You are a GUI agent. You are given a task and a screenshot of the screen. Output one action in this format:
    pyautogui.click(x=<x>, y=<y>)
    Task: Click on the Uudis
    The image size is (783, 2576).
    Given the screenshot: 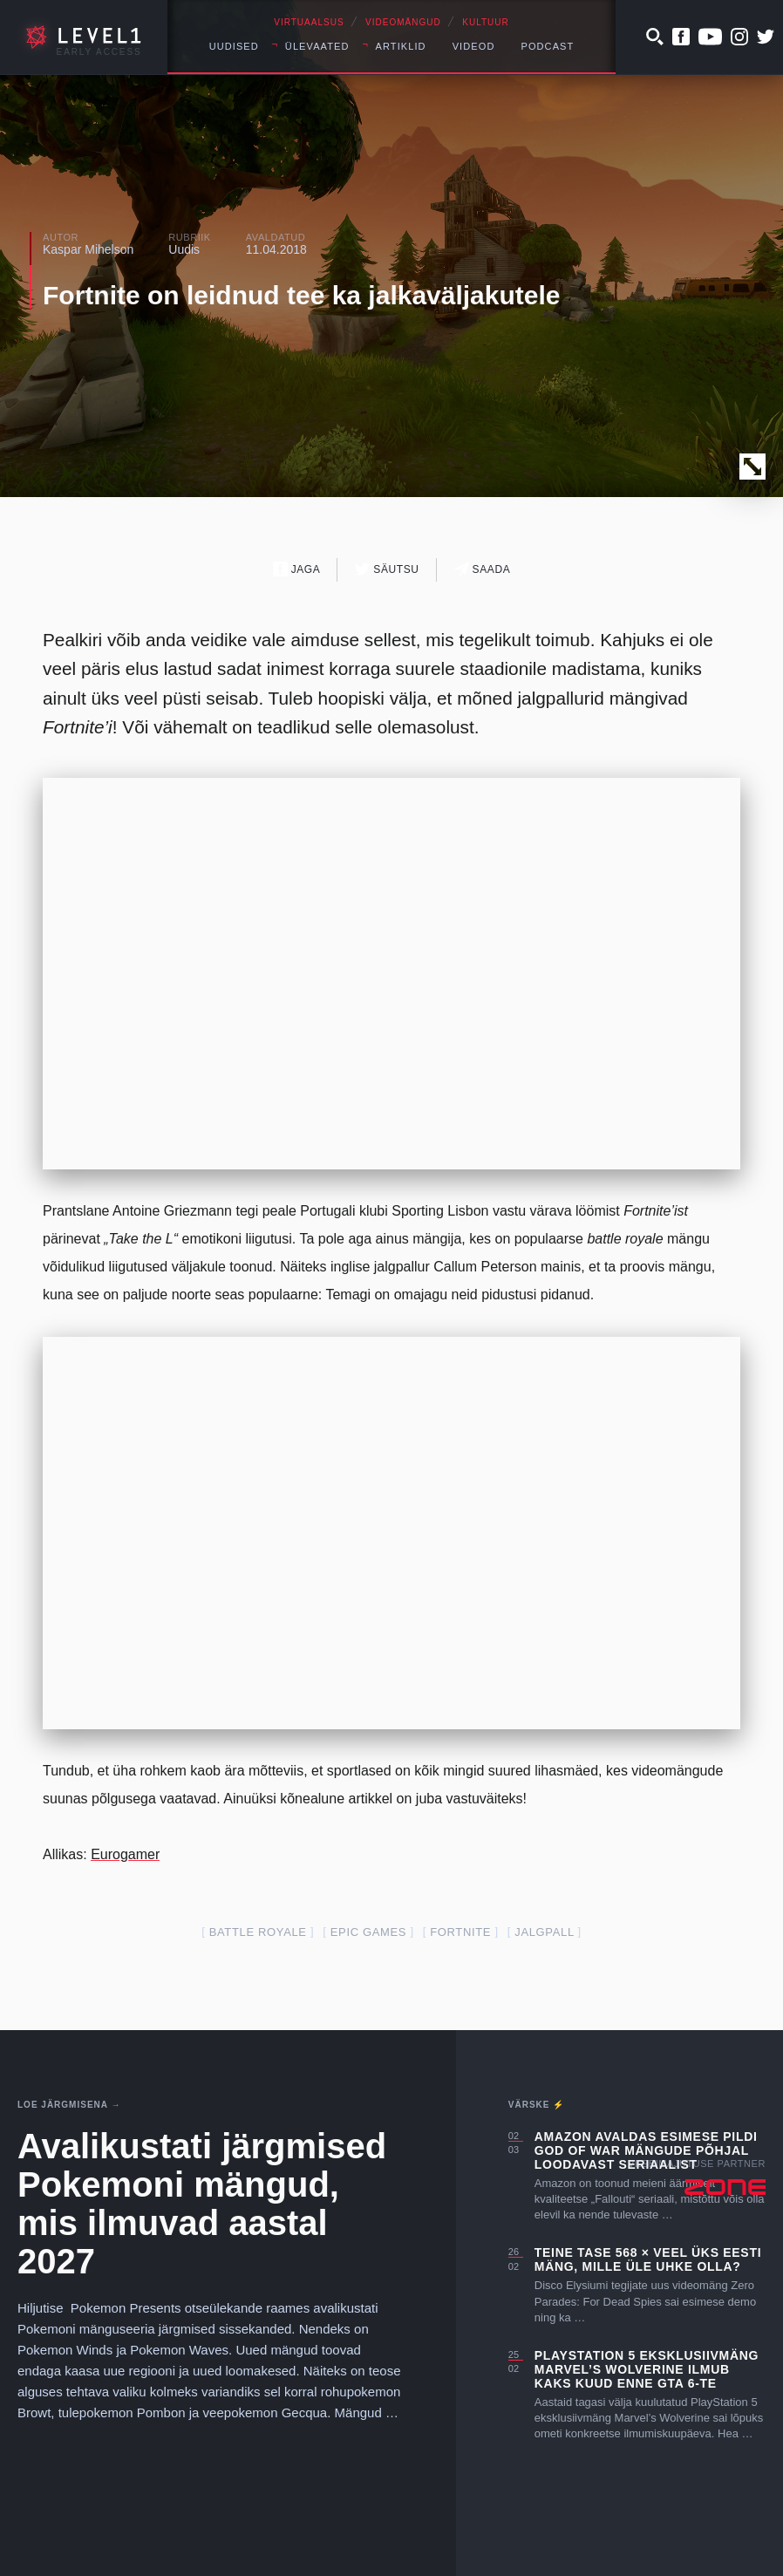 What is the action you would take?
    pyautogui.click(x=184, y=249)
    